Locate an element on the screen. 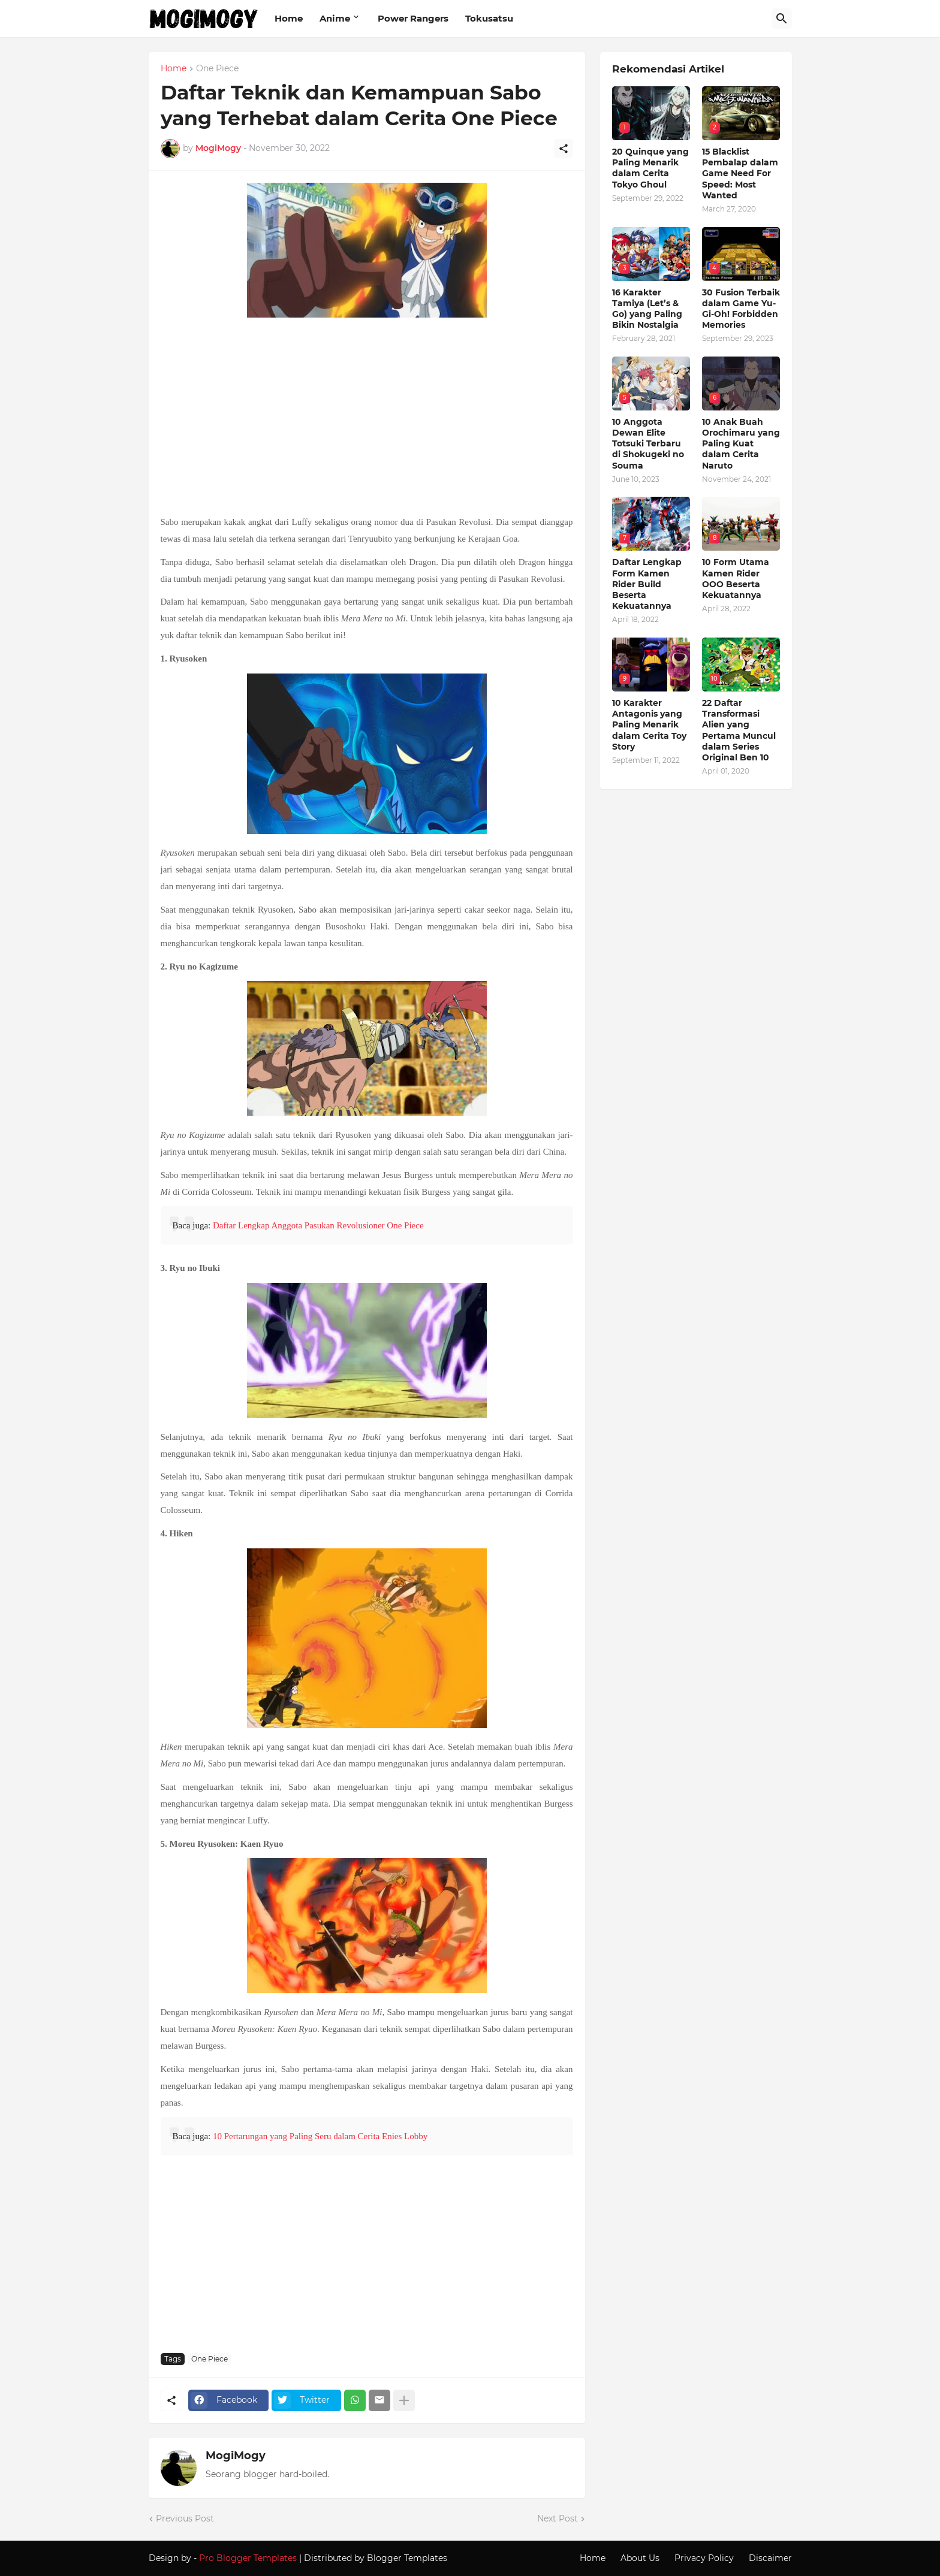 This screenshot has width=940, height=2576. [Search] is located at coordinates (782, 18).